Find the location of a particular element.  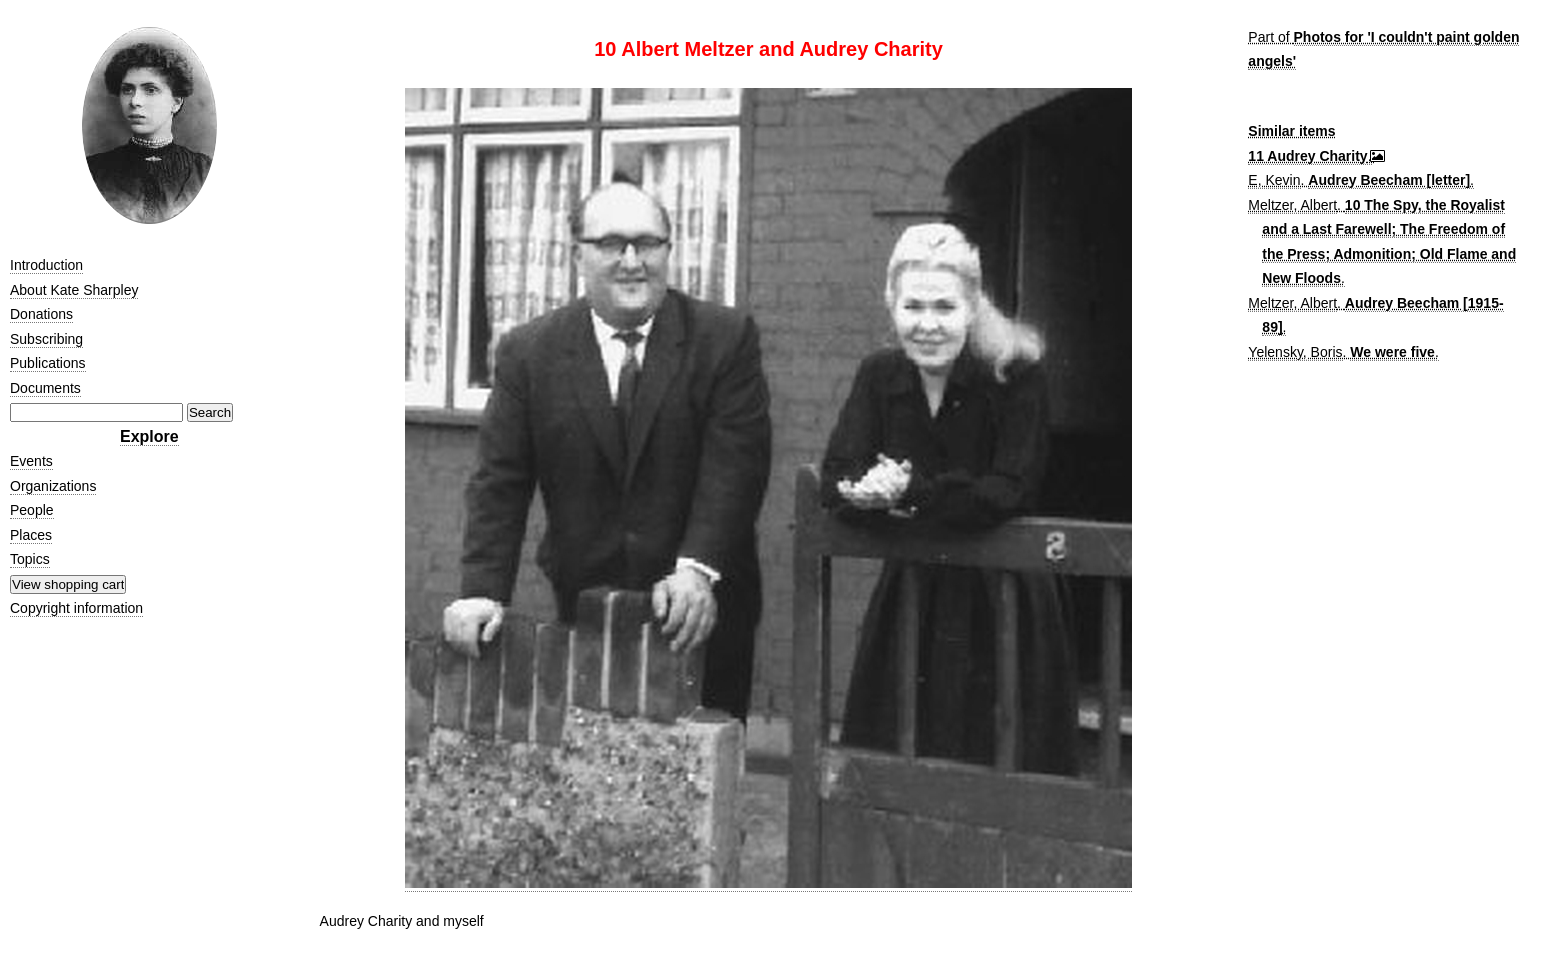

Explore is located at coordinates (149, 436).